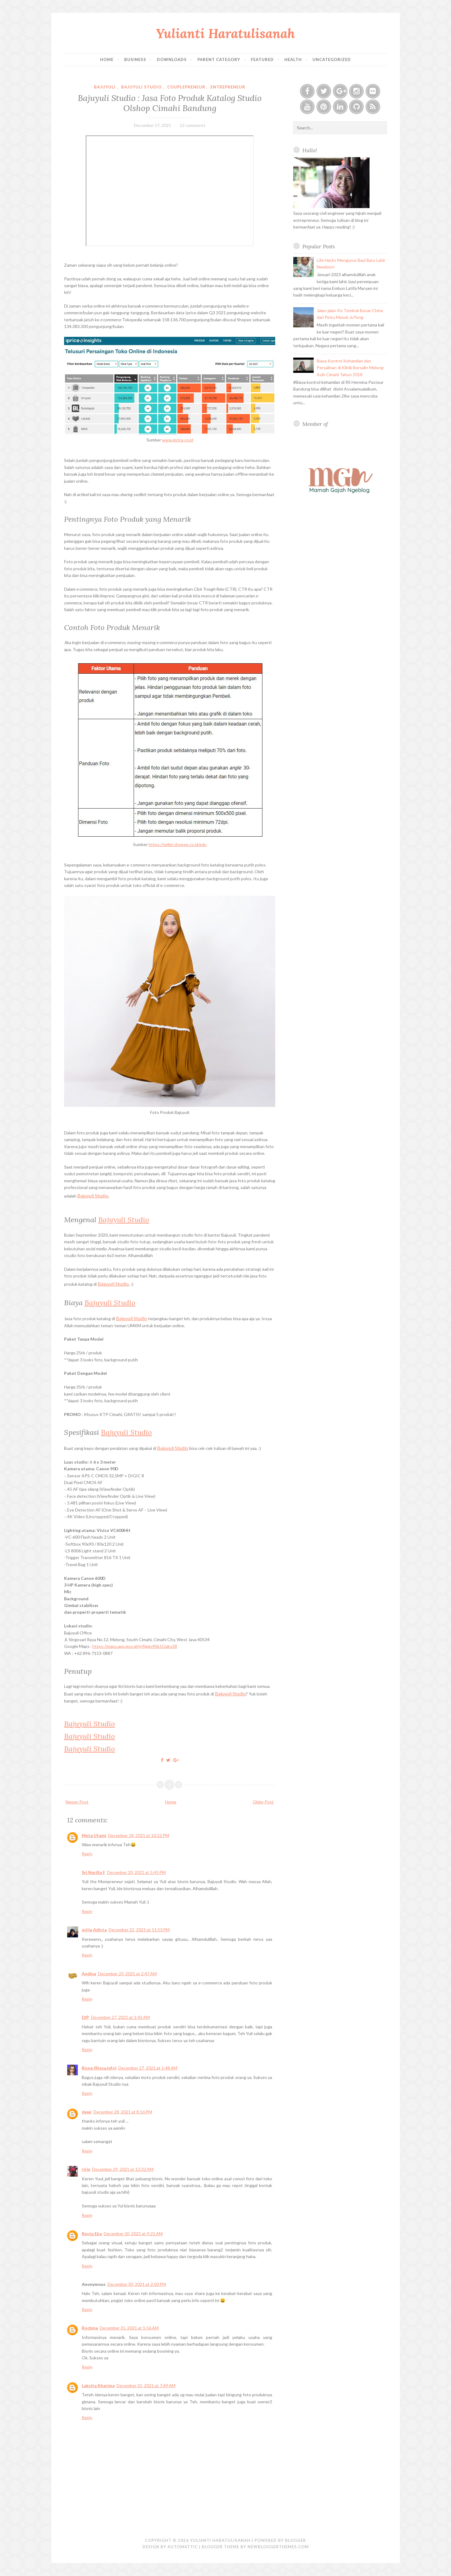  I want to click on Andina, so click(89, 1973).